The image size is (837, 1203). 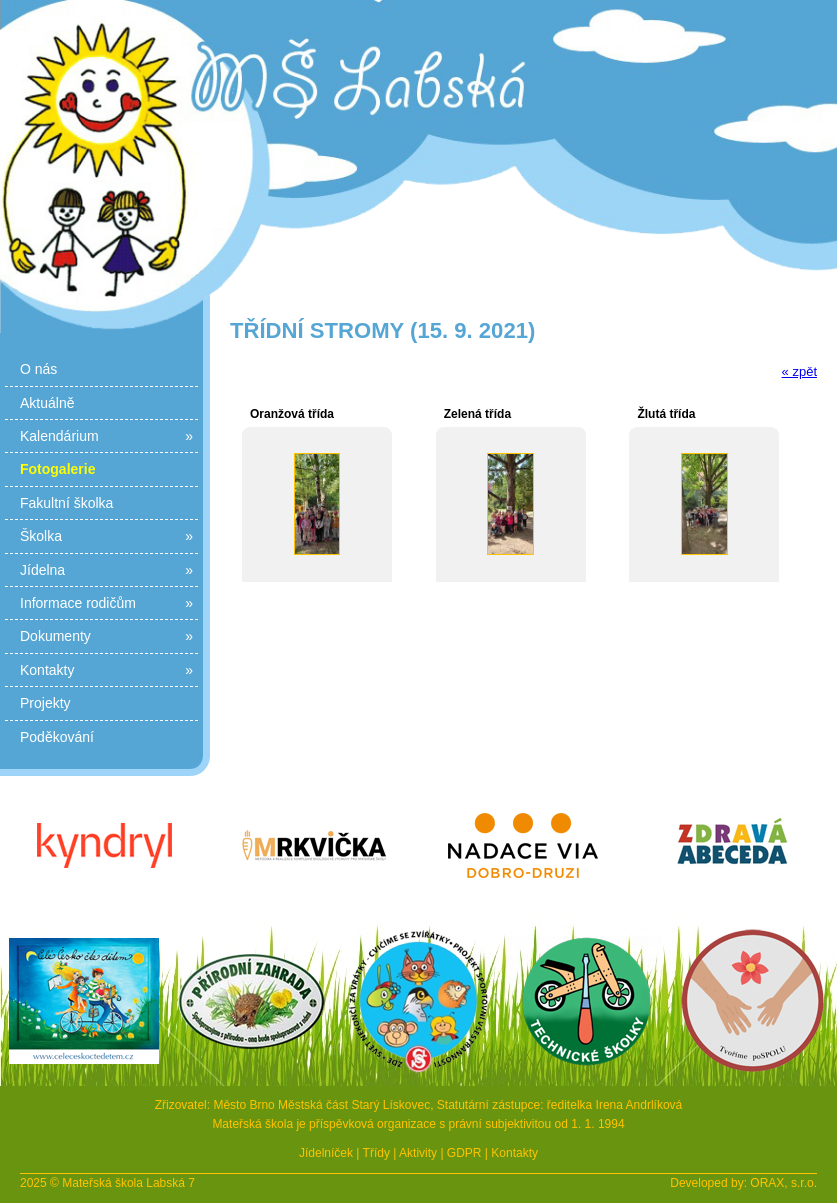 I want to click on ORAX, s.r.o., so click(x=783, y=1183).